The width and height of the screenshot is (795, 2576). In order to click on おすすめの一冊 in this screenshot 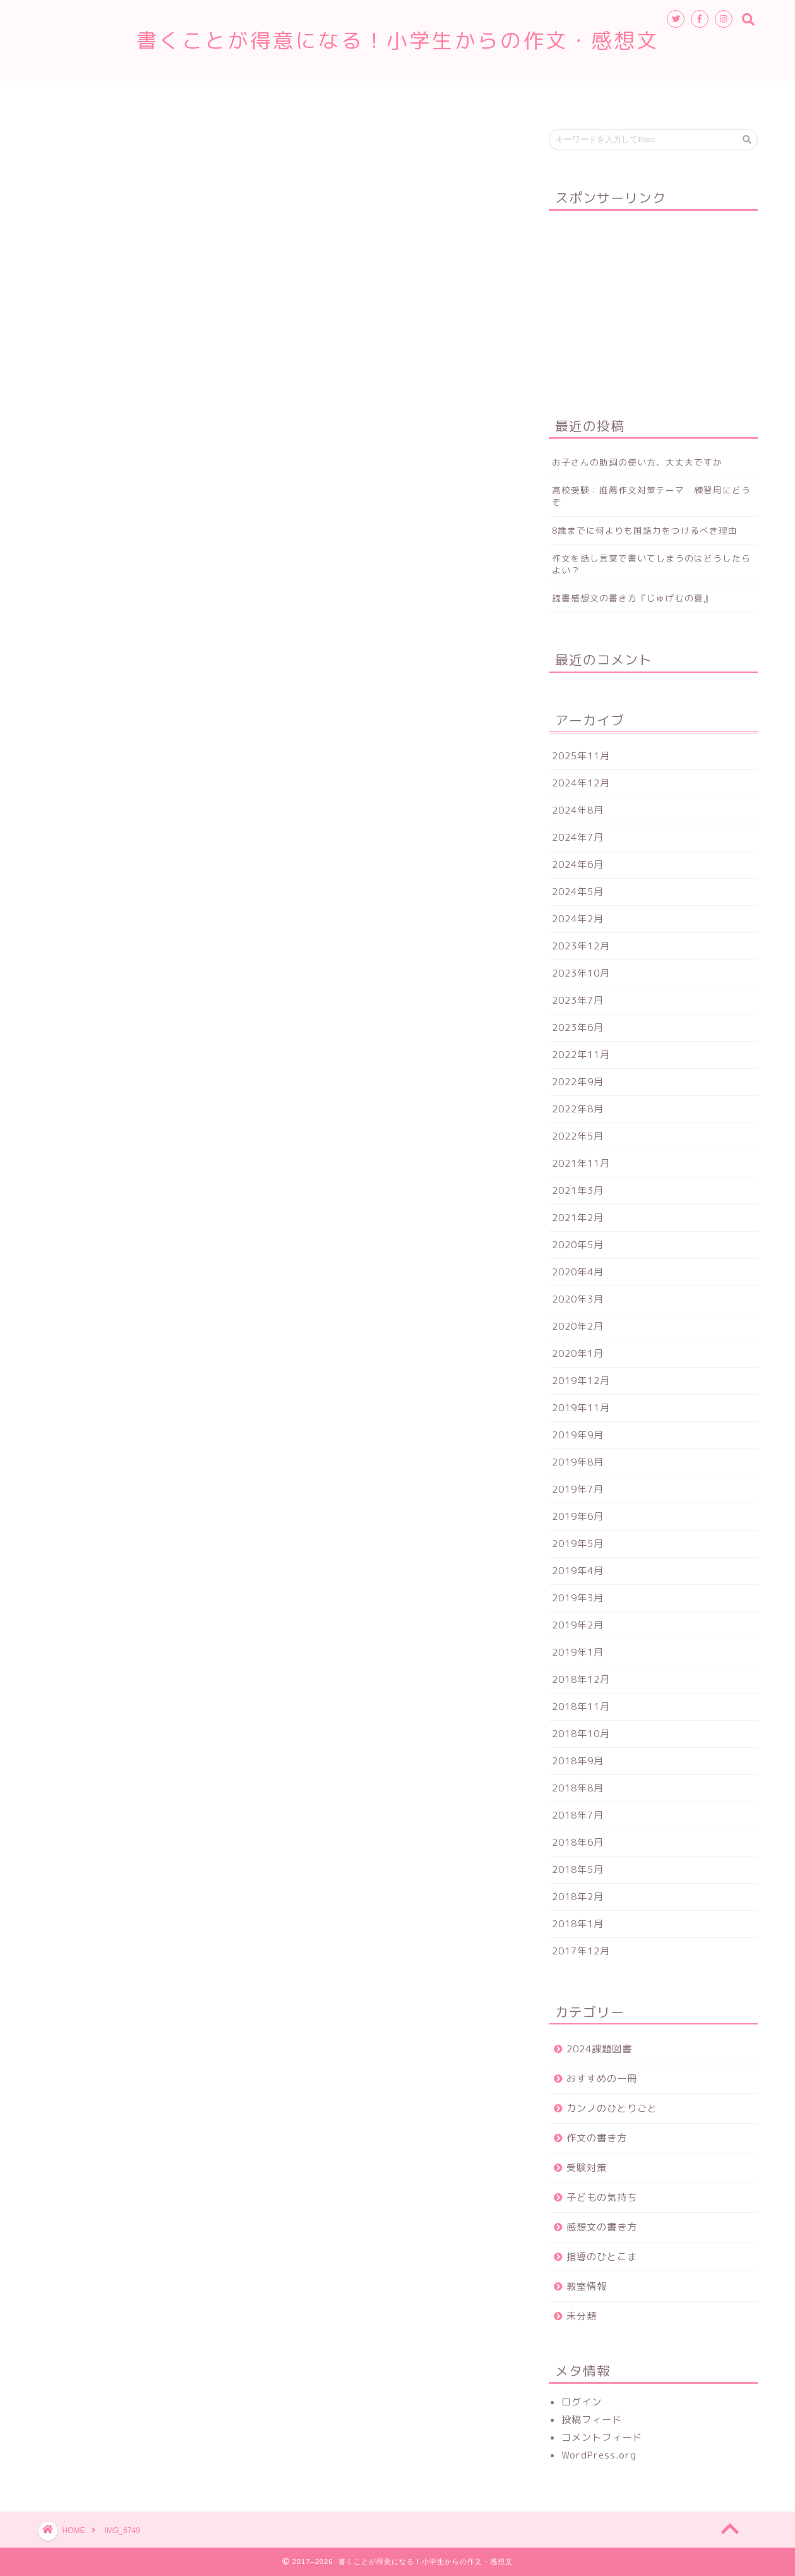, I will do `click(601, 2078)`.